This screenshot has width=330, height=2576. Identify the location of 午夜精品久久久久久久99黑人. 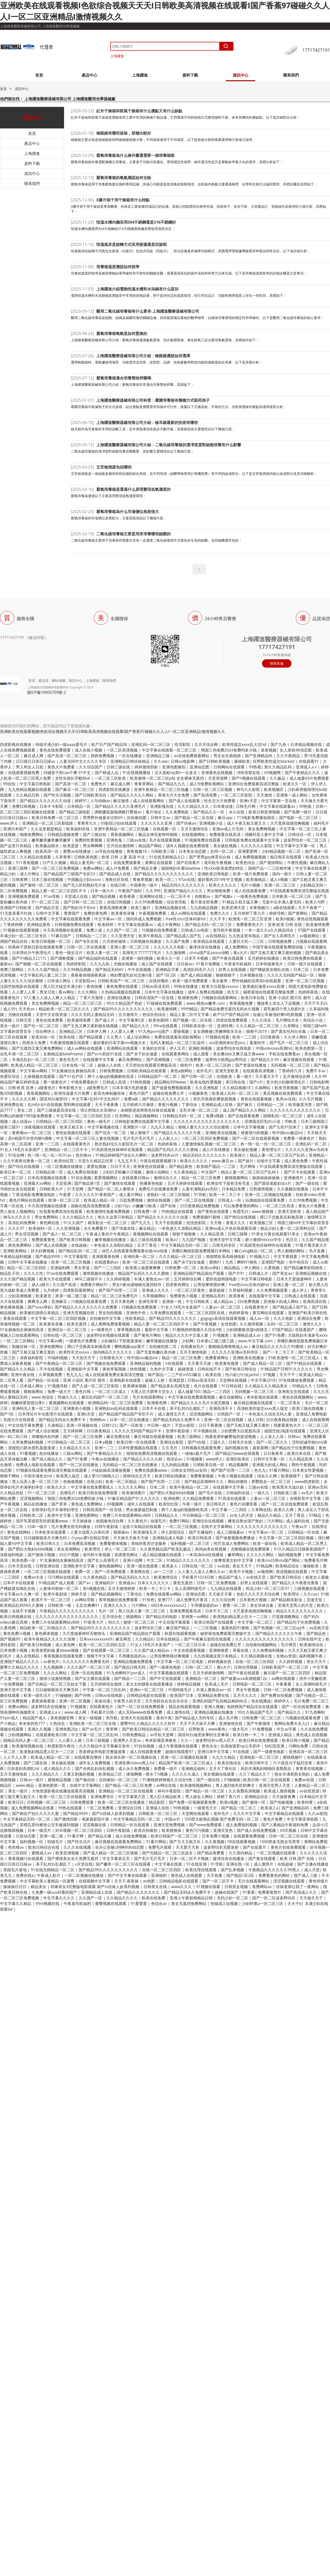
(274, 1869).